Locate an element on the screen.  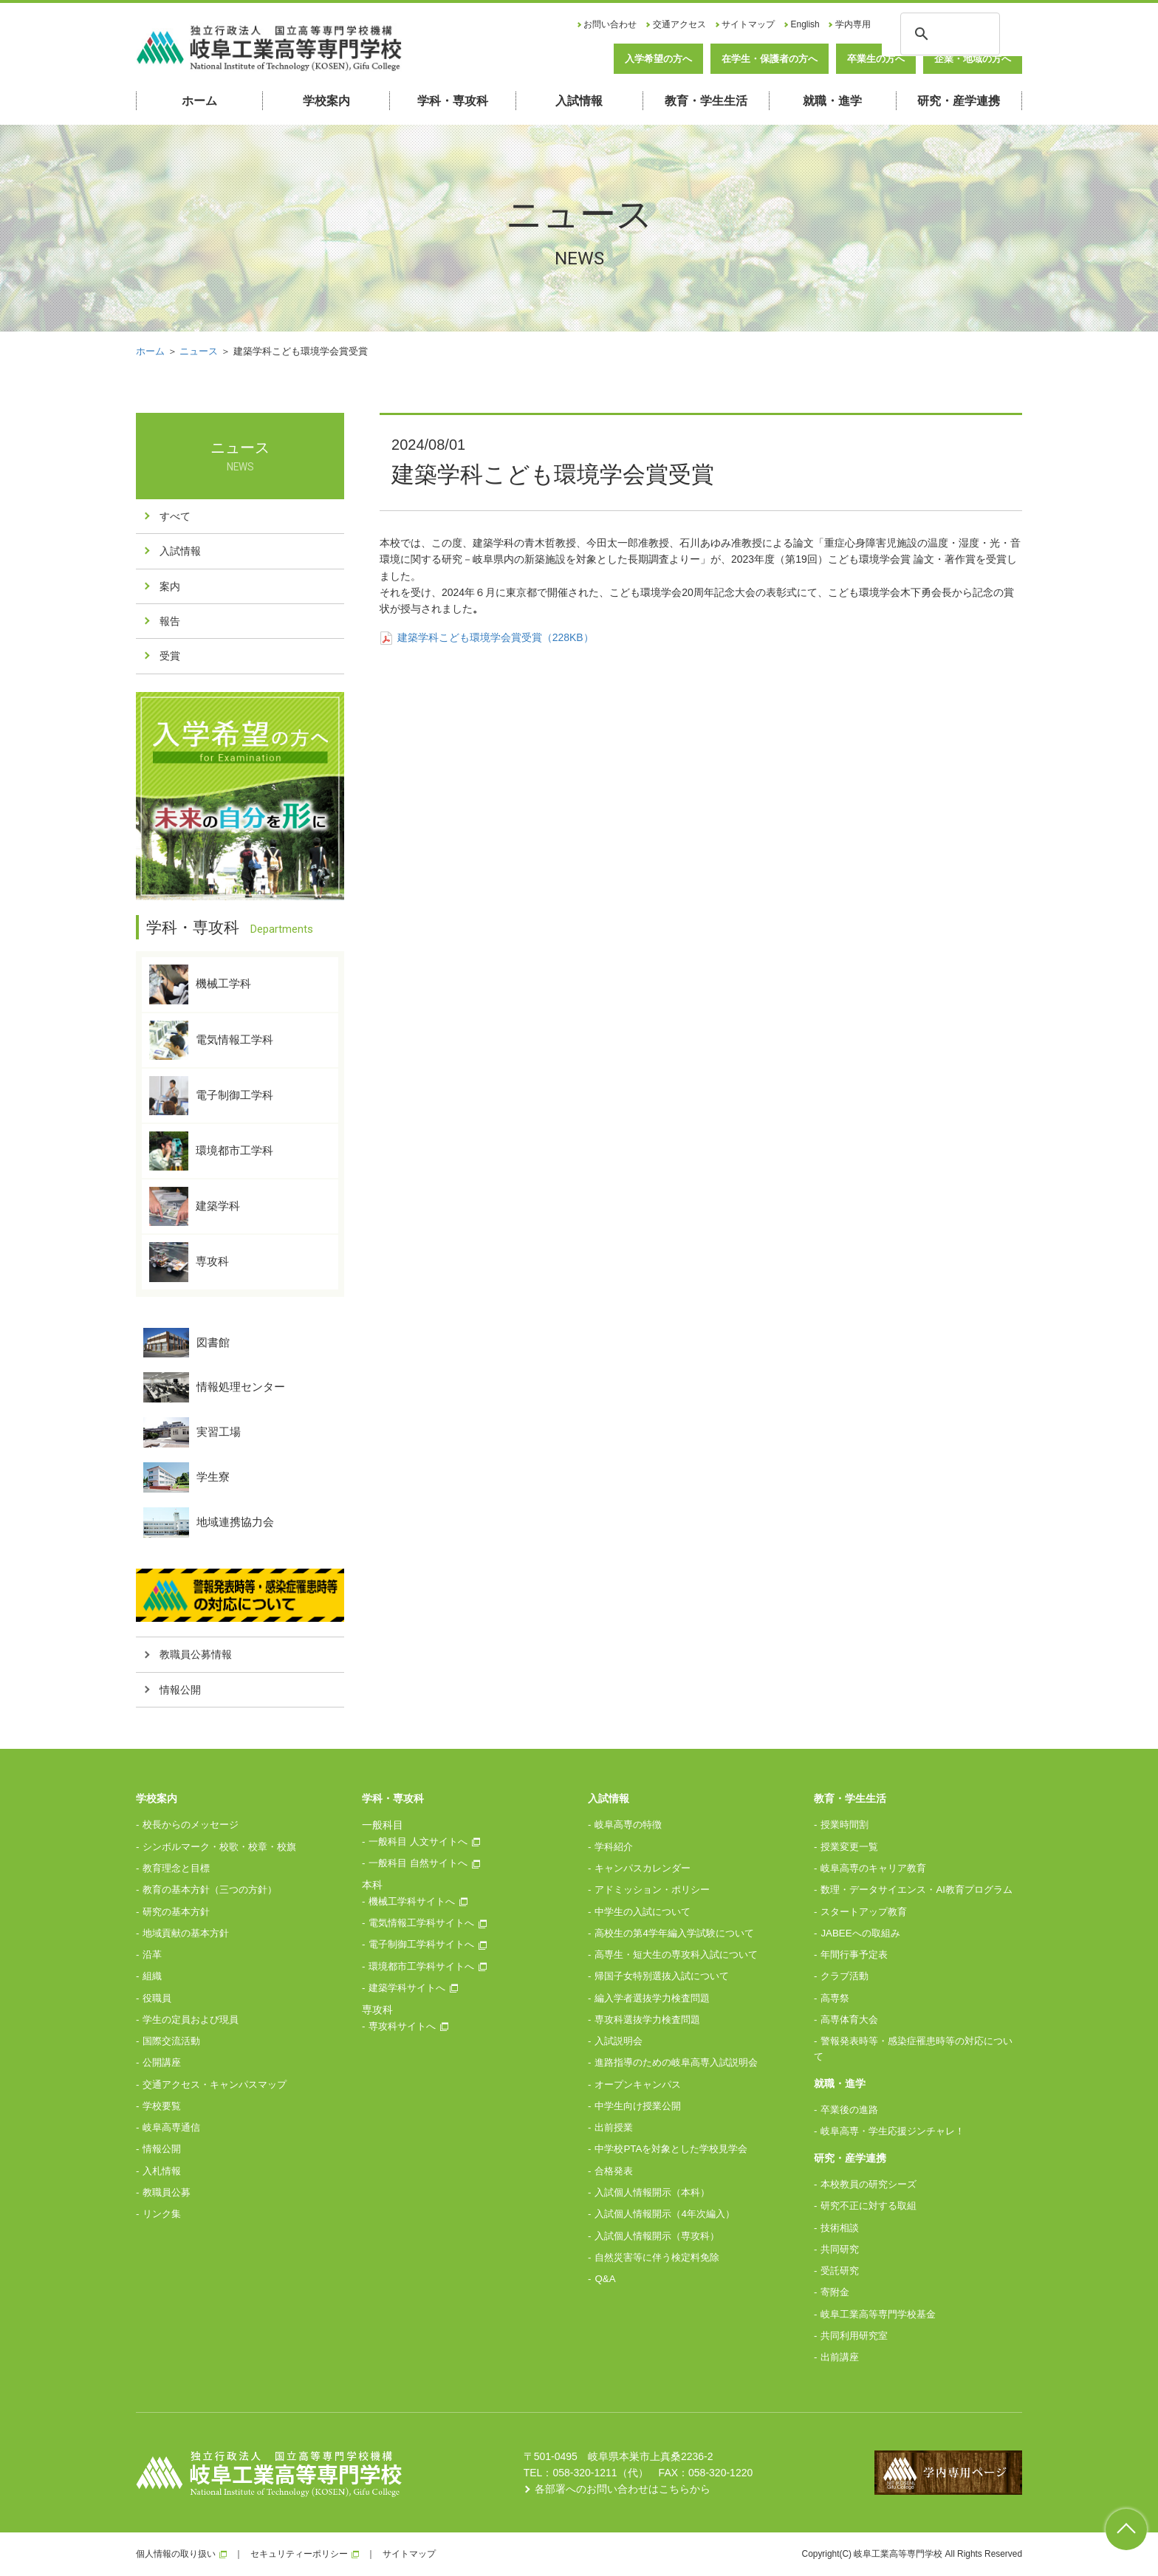
電子制御工学科 is located at coordinates (211, 1095).